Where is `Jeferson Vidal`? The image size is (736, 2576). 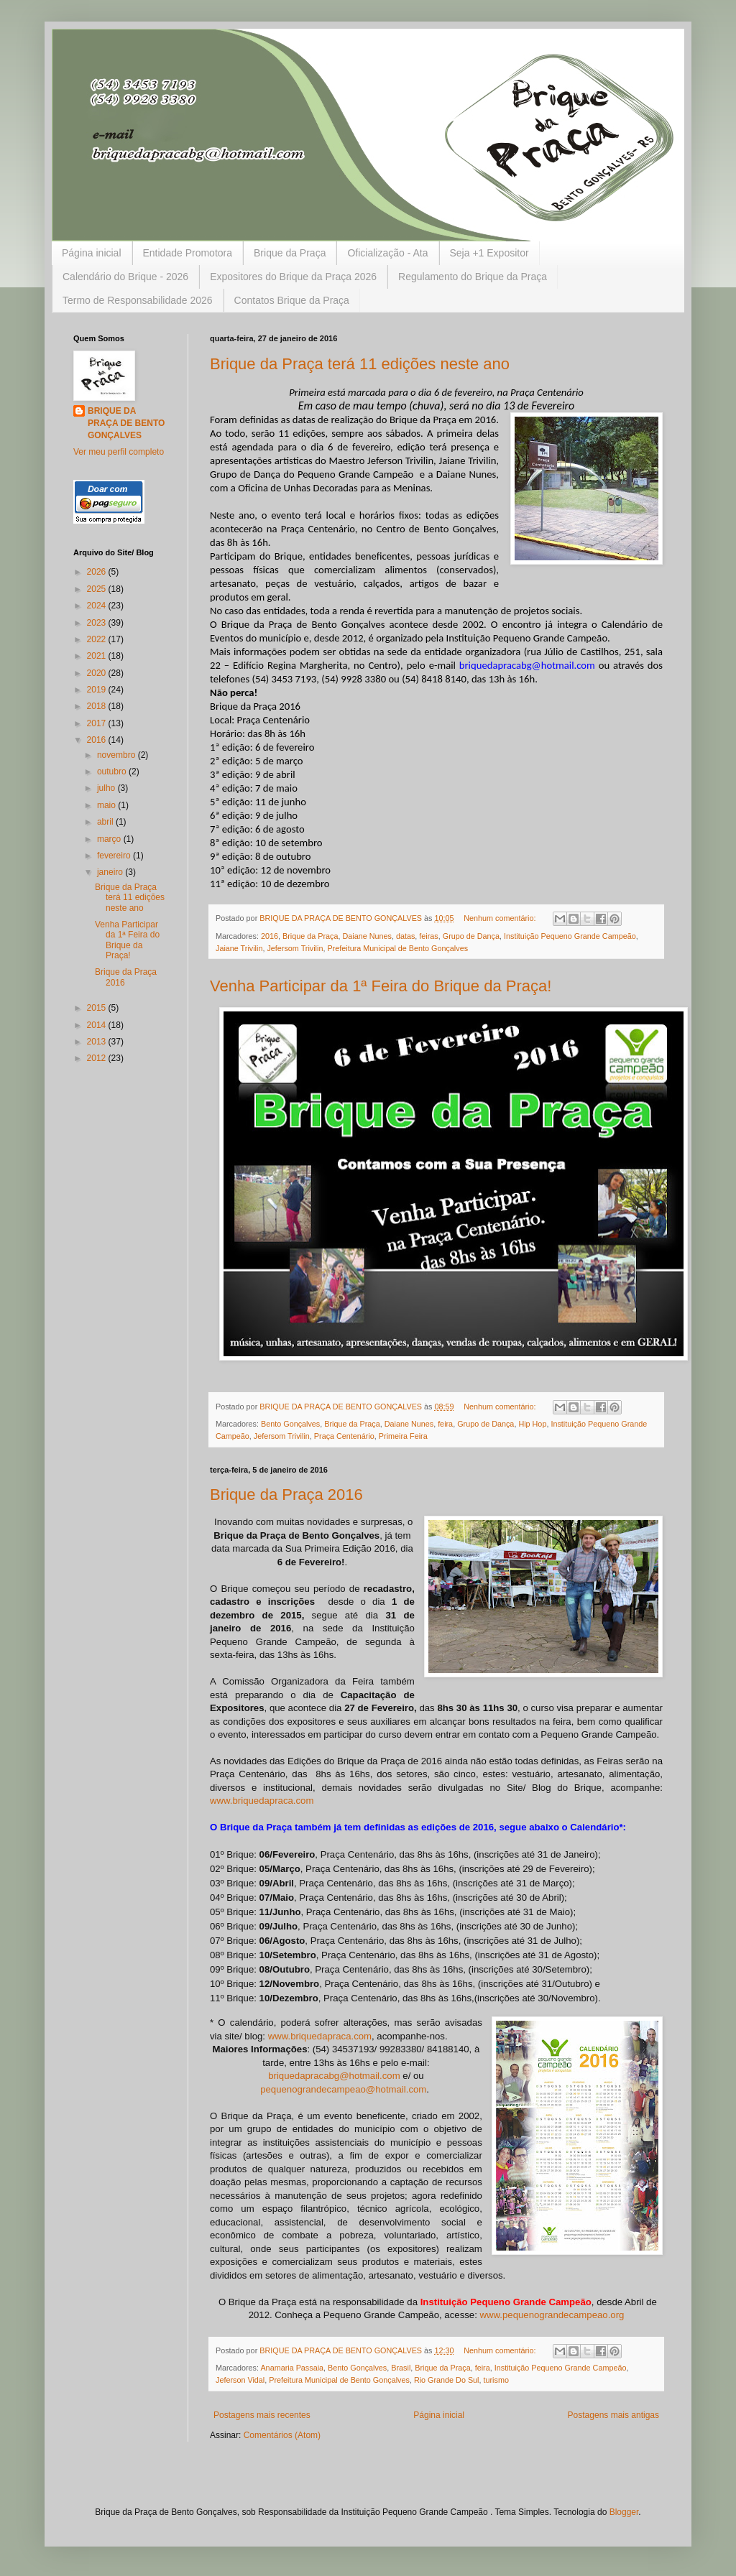 Jeferson Vidal is located at coordinates (240, 2380).